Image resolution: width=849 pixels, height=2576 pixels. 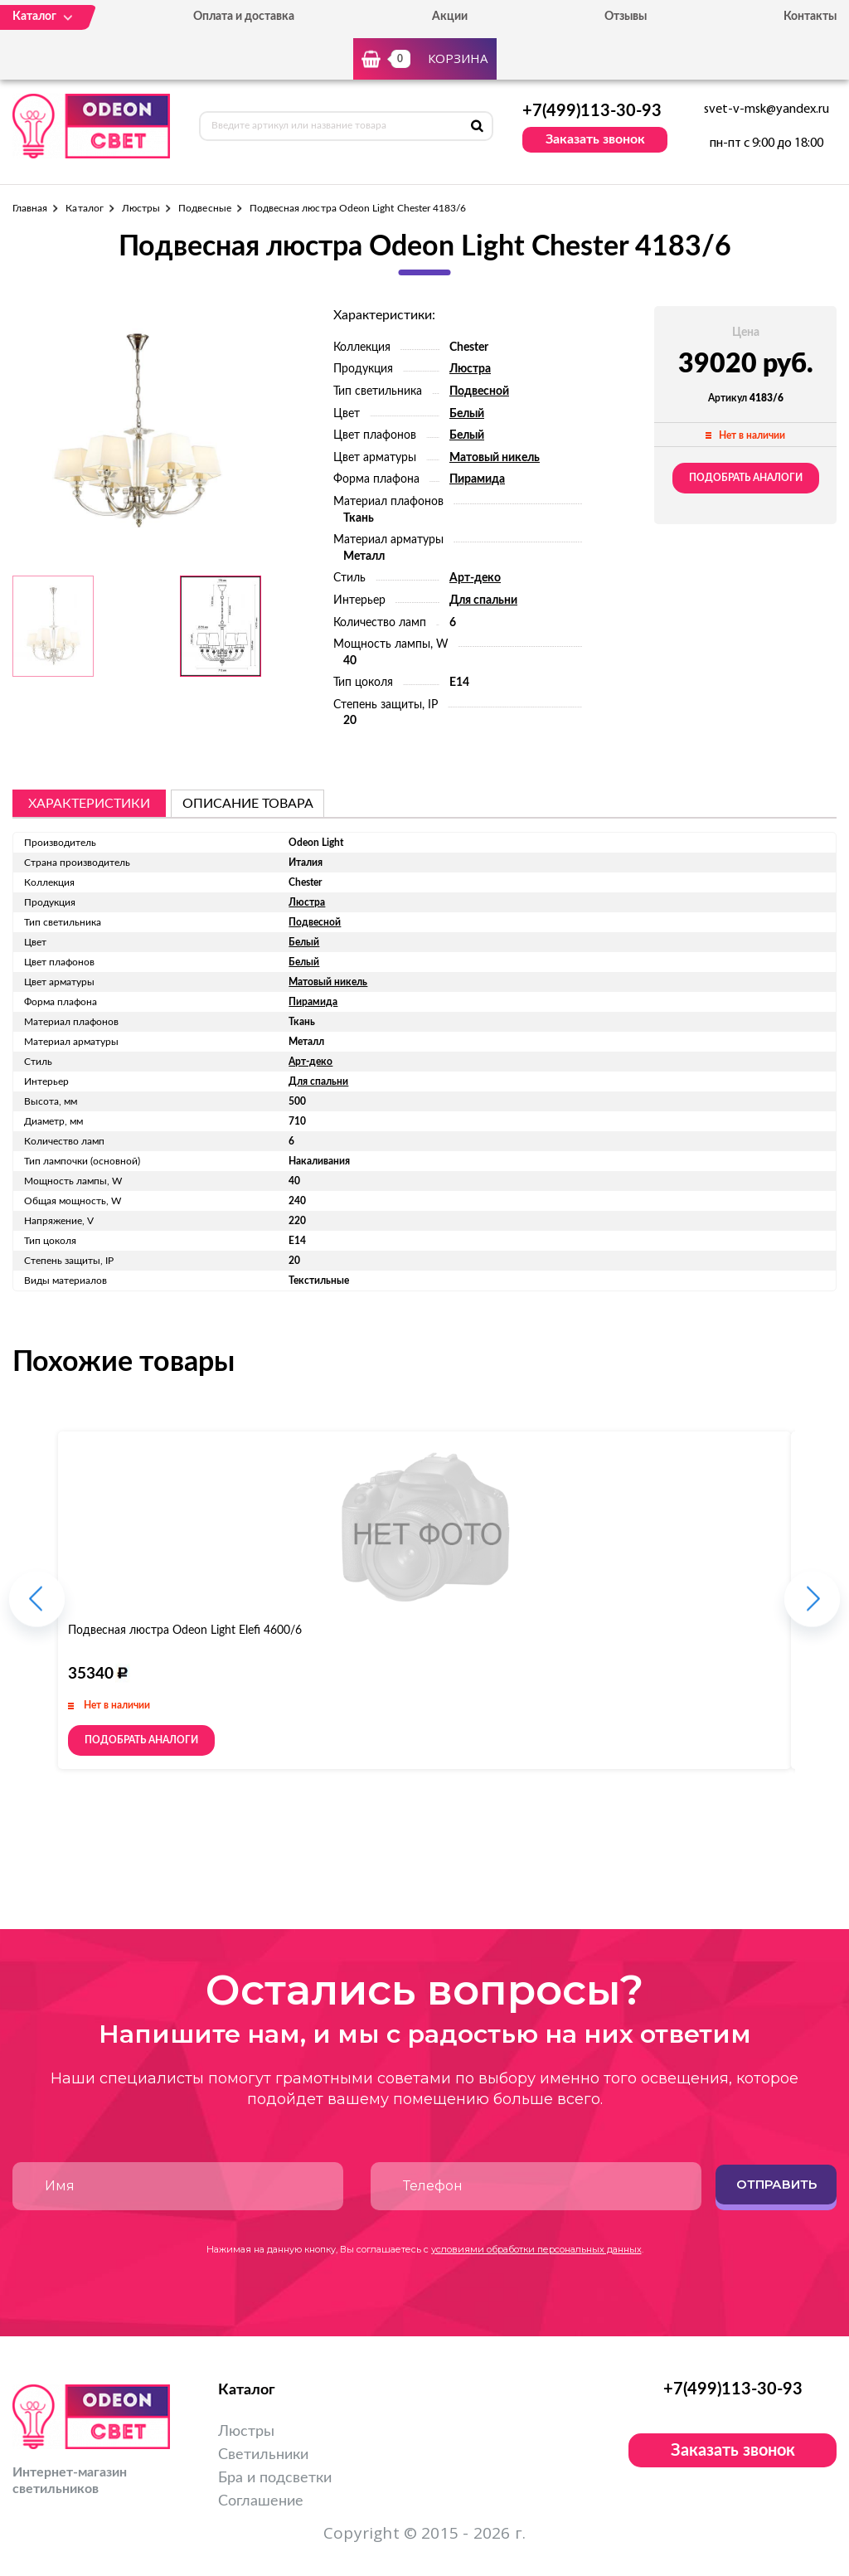 What do you see at coordinates (84, 208) in the screenshot?
I see `Каталог` at bounding box center [84, 208].